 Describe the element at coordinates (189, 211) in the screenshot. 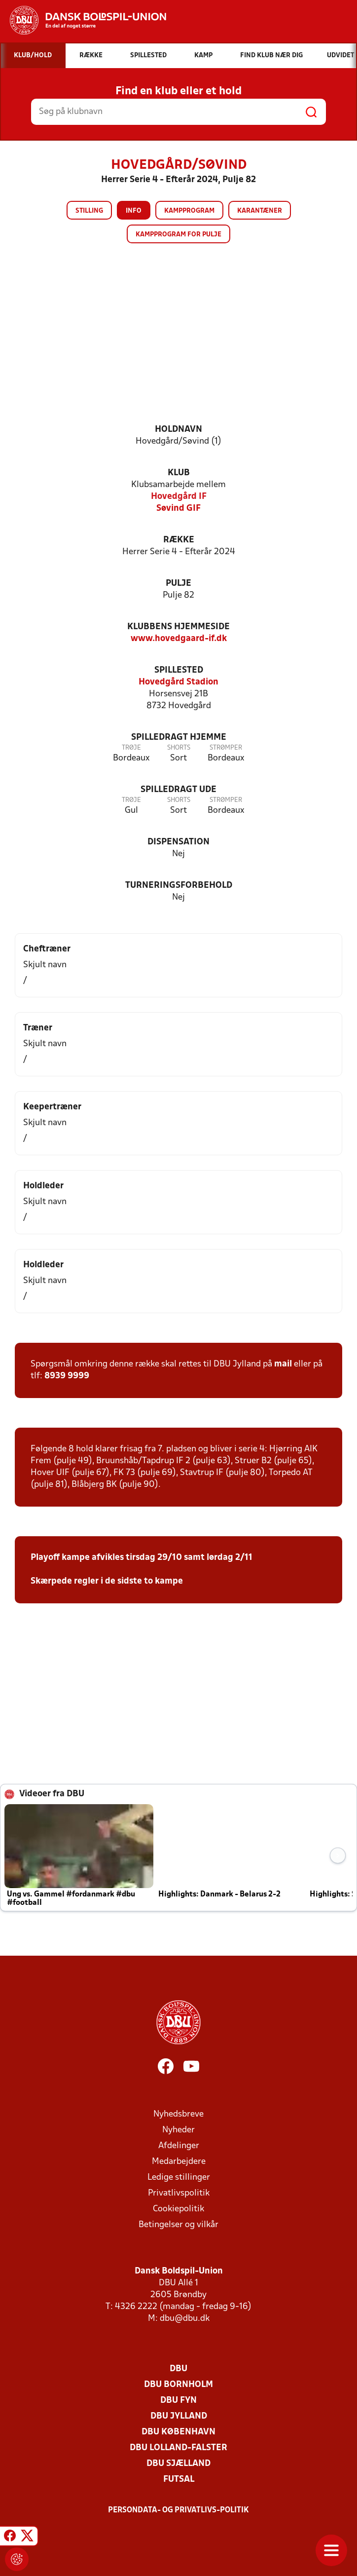

I see `Kampprogram` at that location.